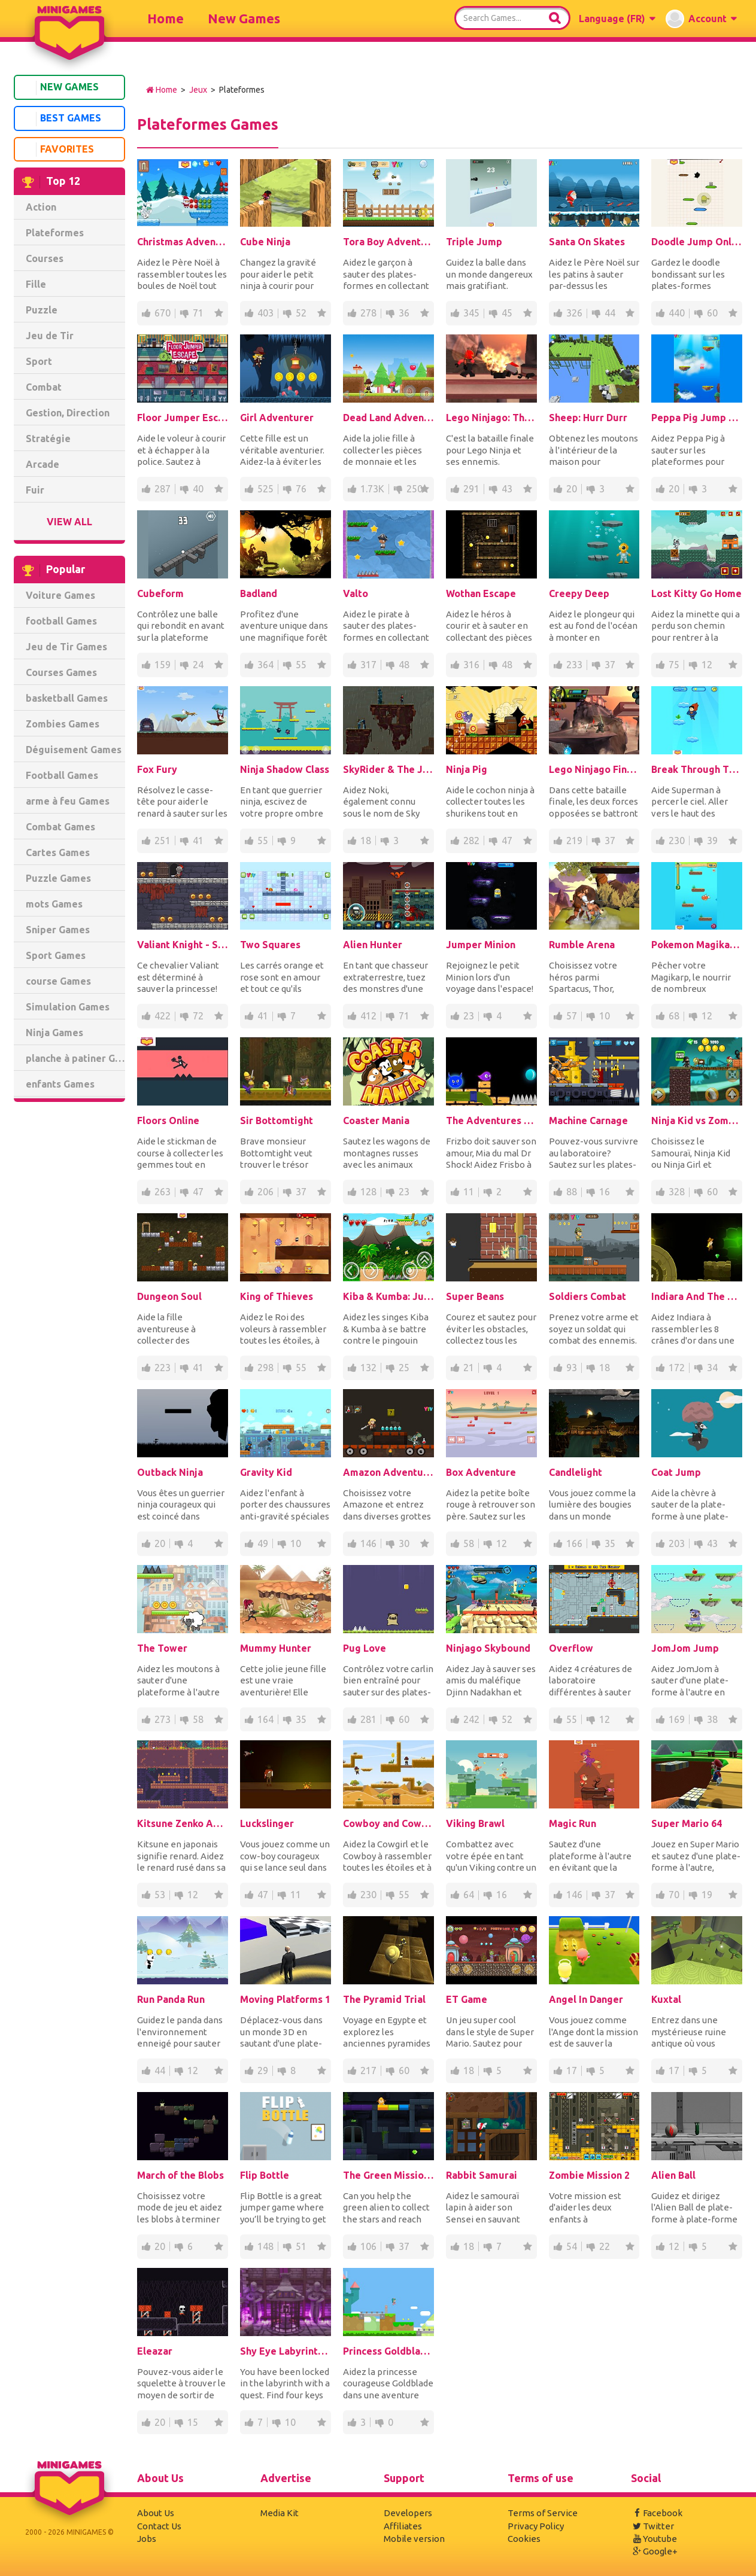 The image size is (756, 2576). I want to click on Gravity Kid, so click(266, 1472).